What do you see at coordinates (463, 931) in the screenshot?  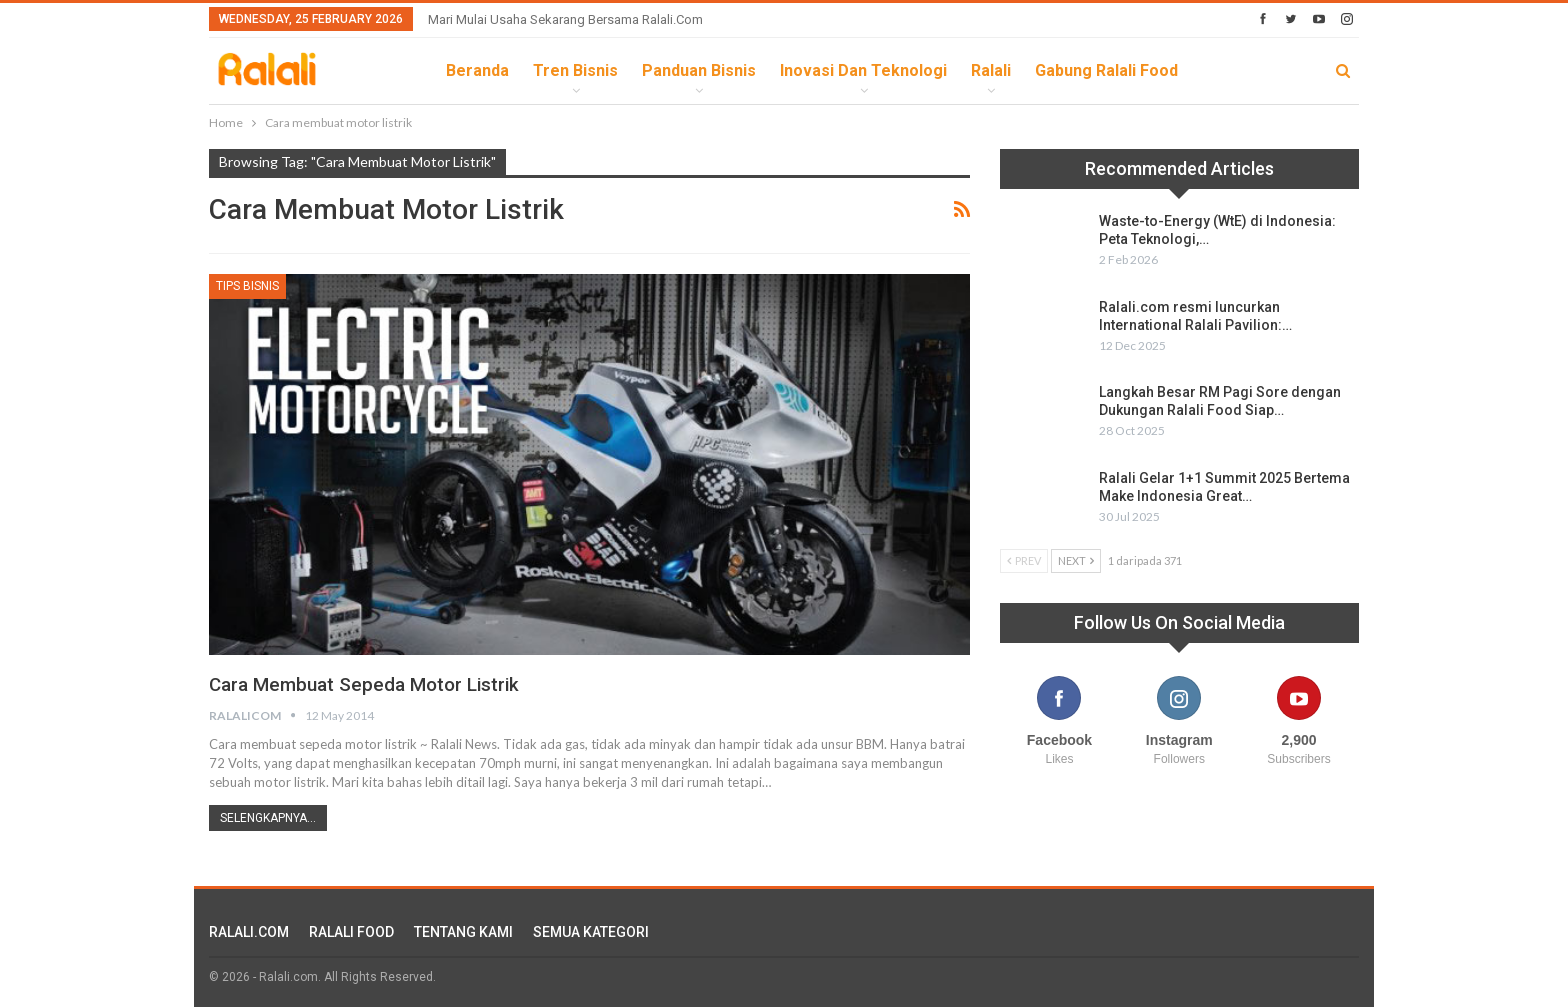 I see `TENTANG KAMI` at bounding box center [463, 931].